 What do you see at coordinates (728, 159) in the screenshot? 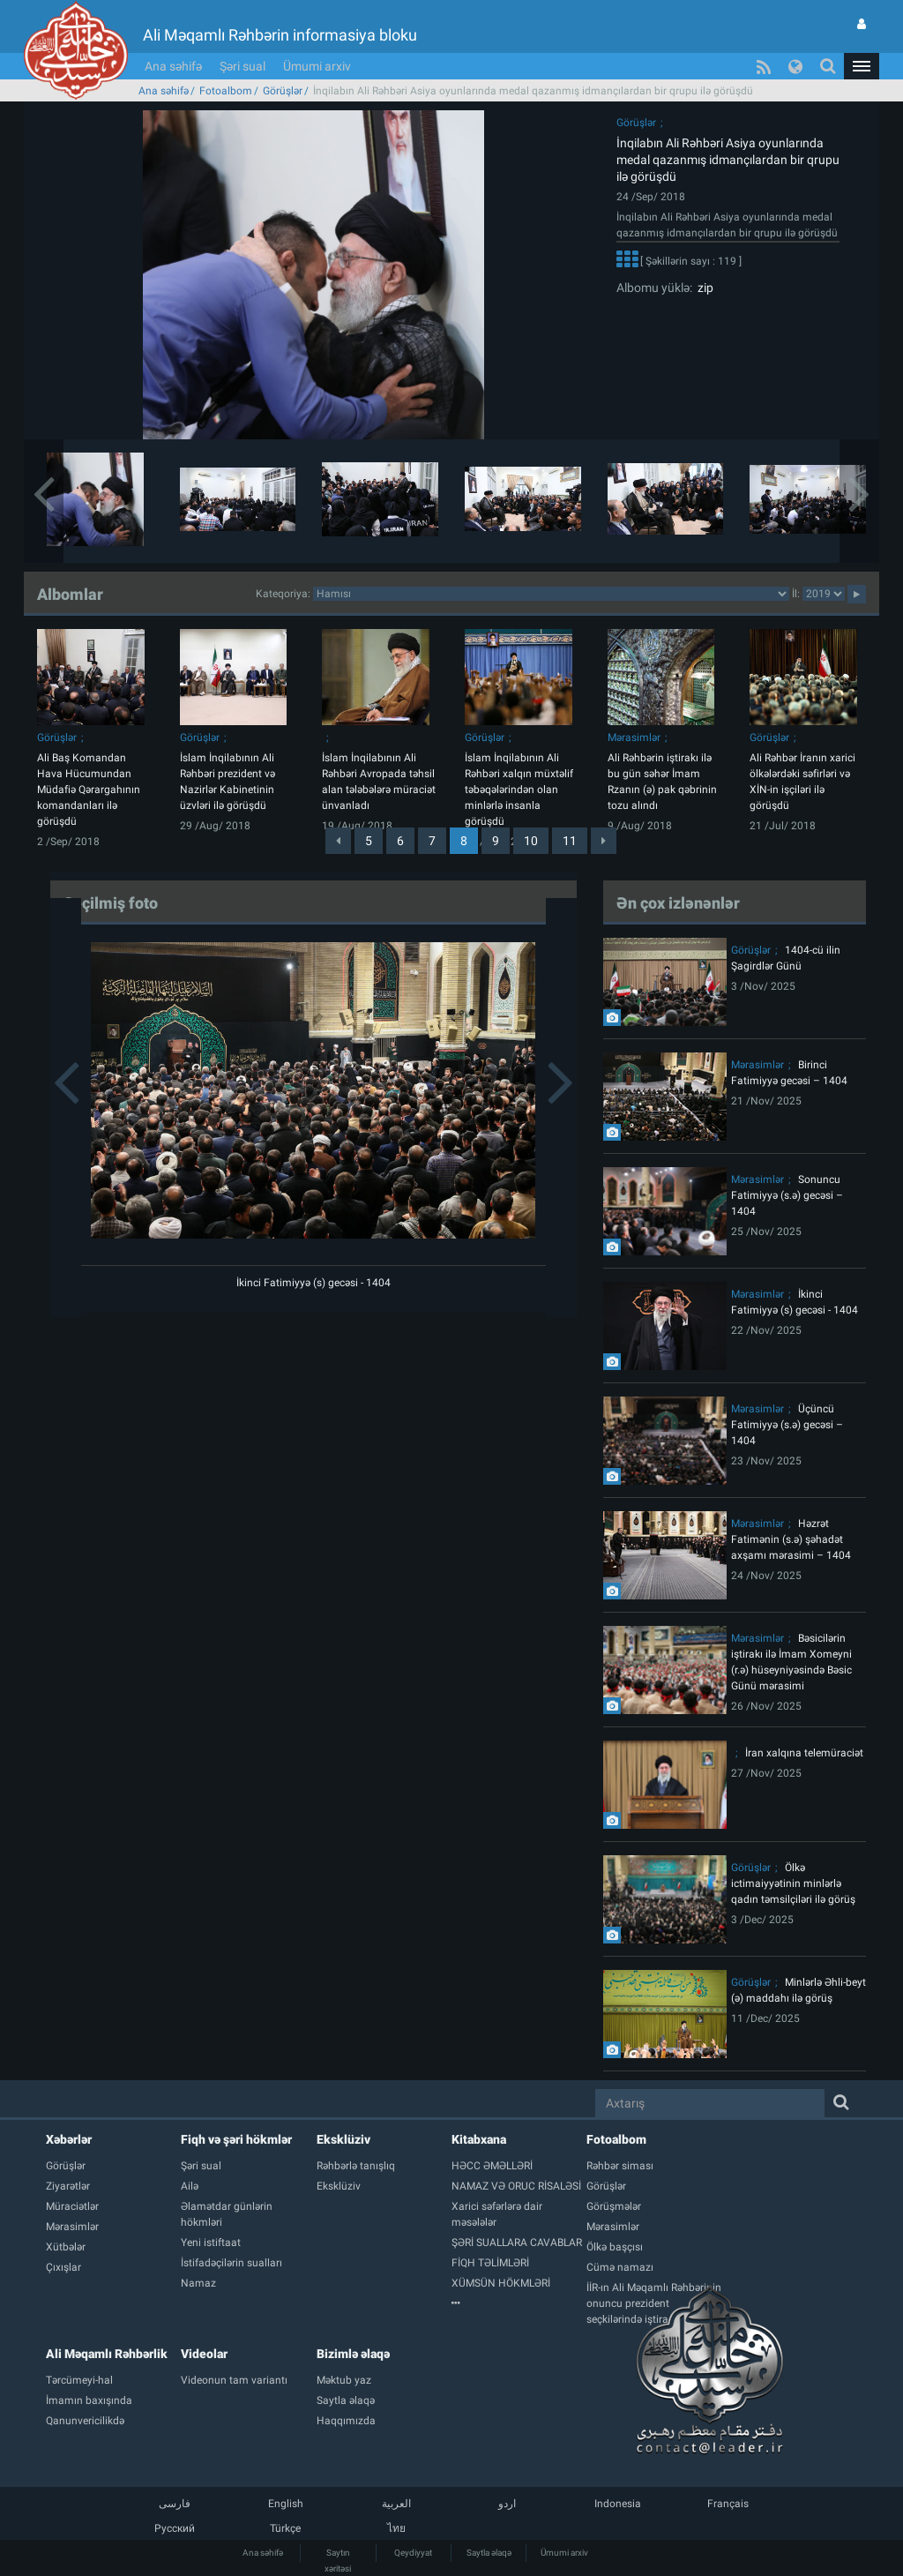
I see `İnqilabın Ali Rəhbəri Asiya oyunlarında medal qazanmış idmançılardan bir qrupu ilə görüşdü` at bounding box center [728, 159].